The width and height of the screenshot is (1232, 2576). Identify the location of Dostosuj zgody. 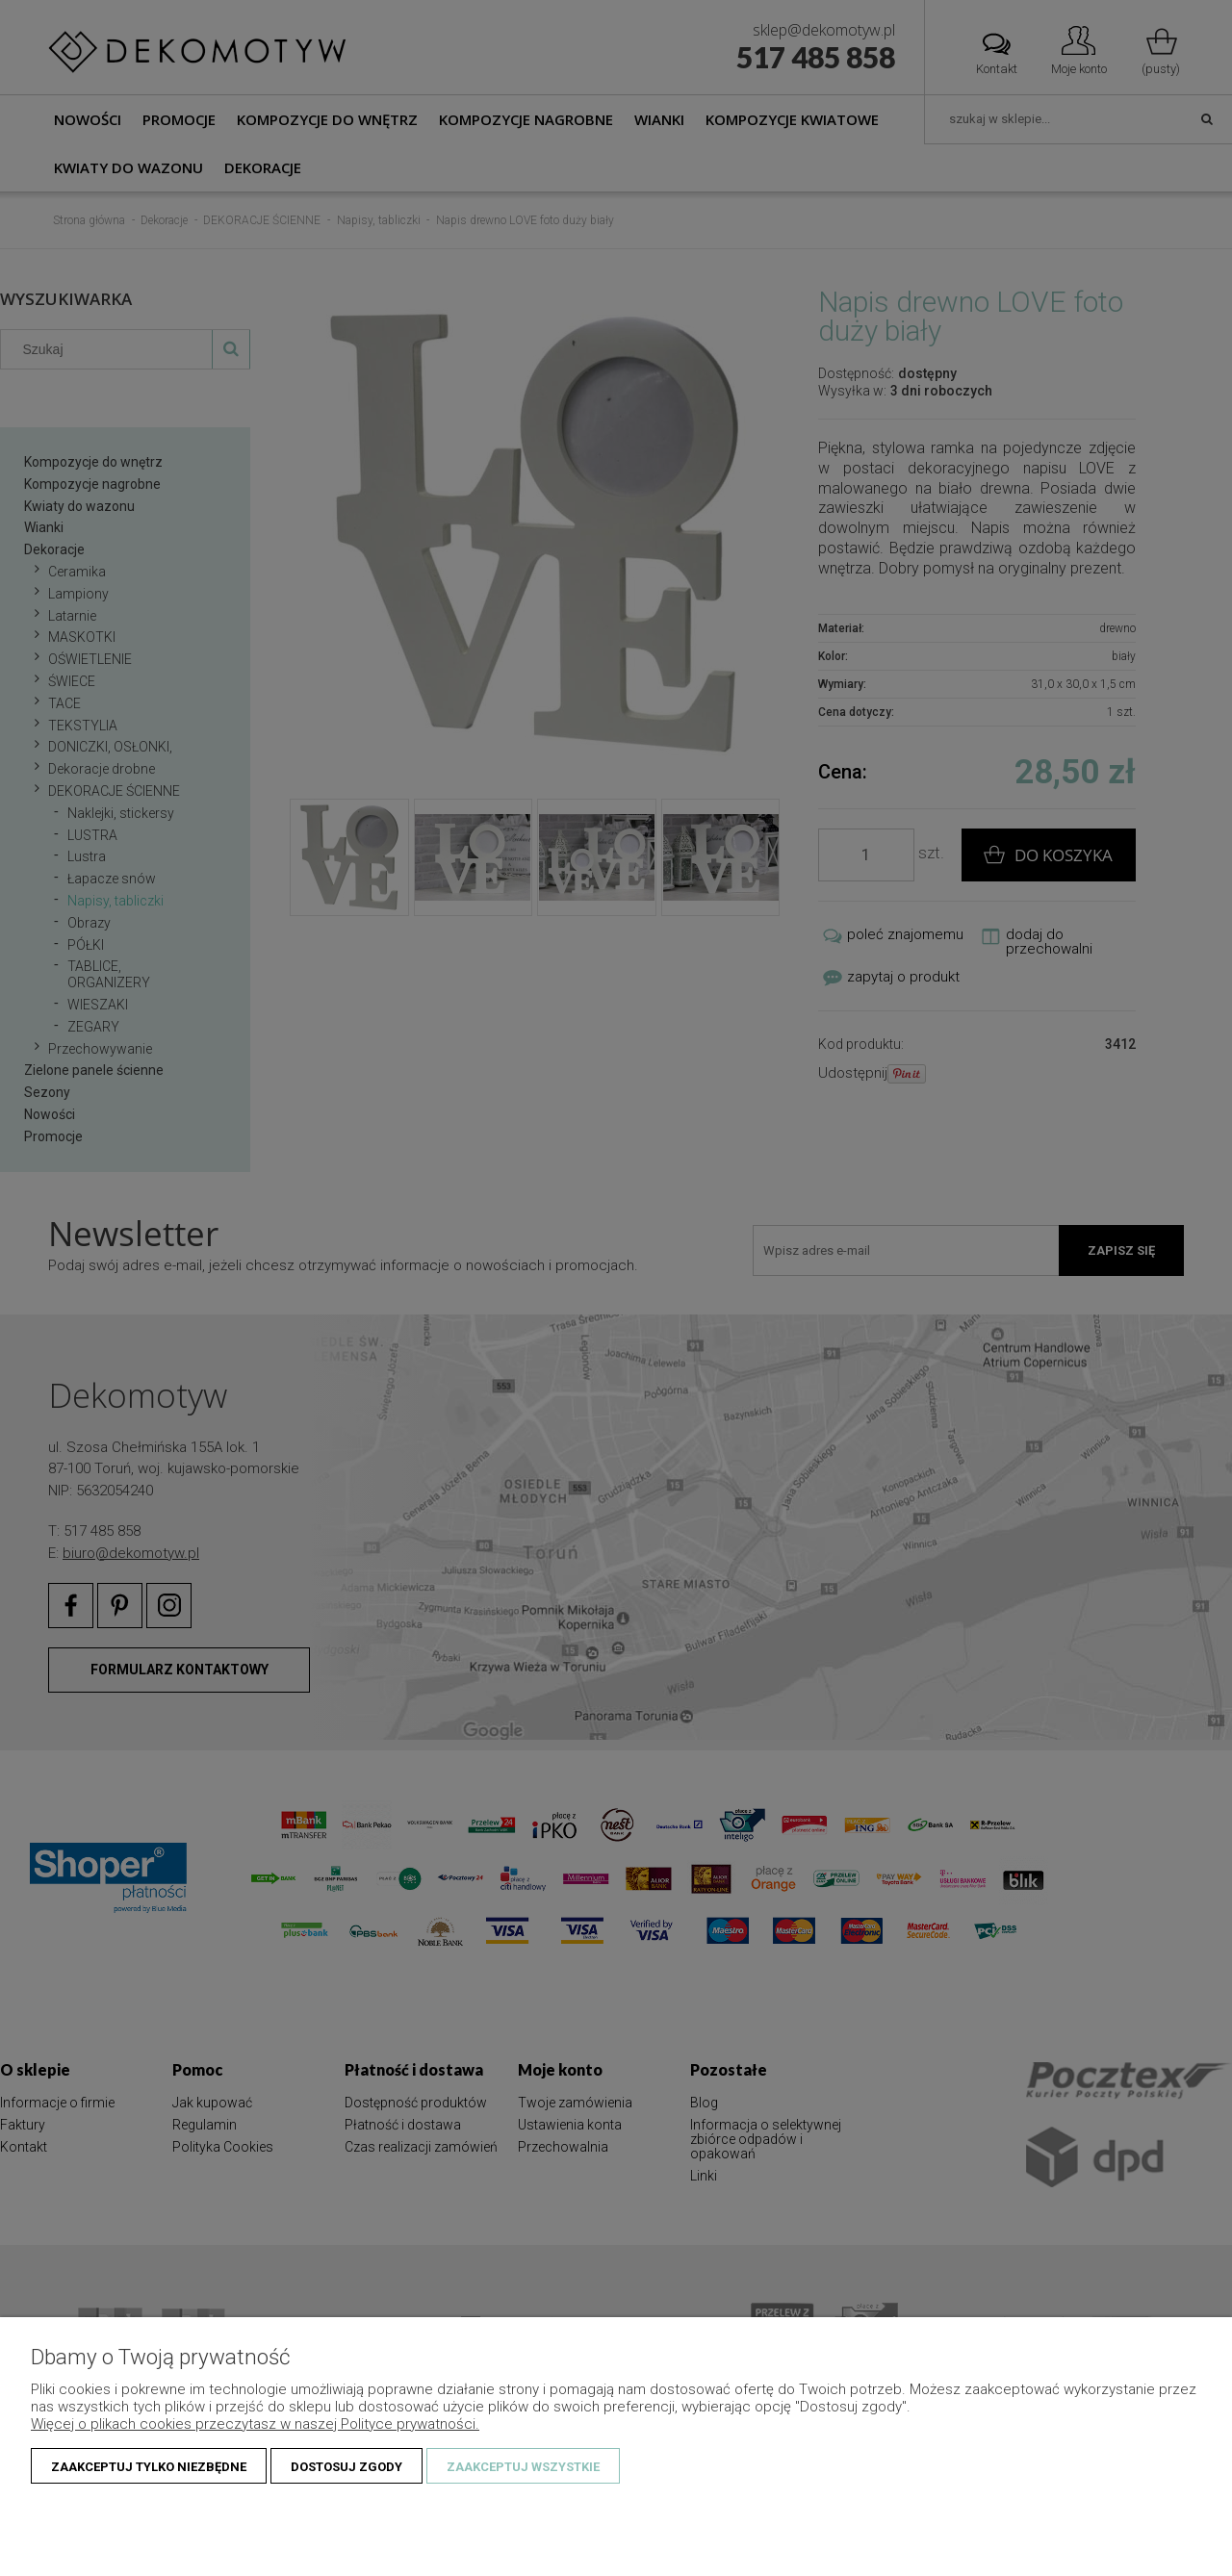
(346, 2467).